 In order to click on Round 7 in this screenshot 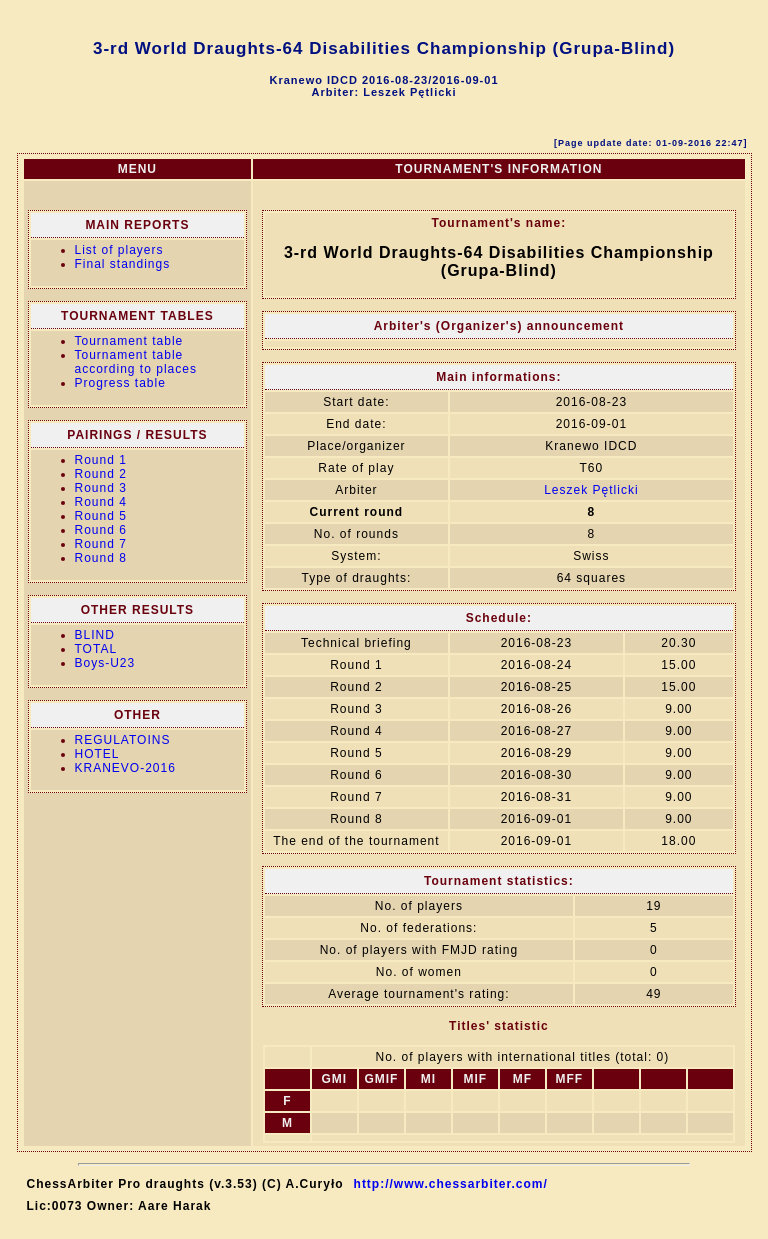, I will do `click(101, 544)`.